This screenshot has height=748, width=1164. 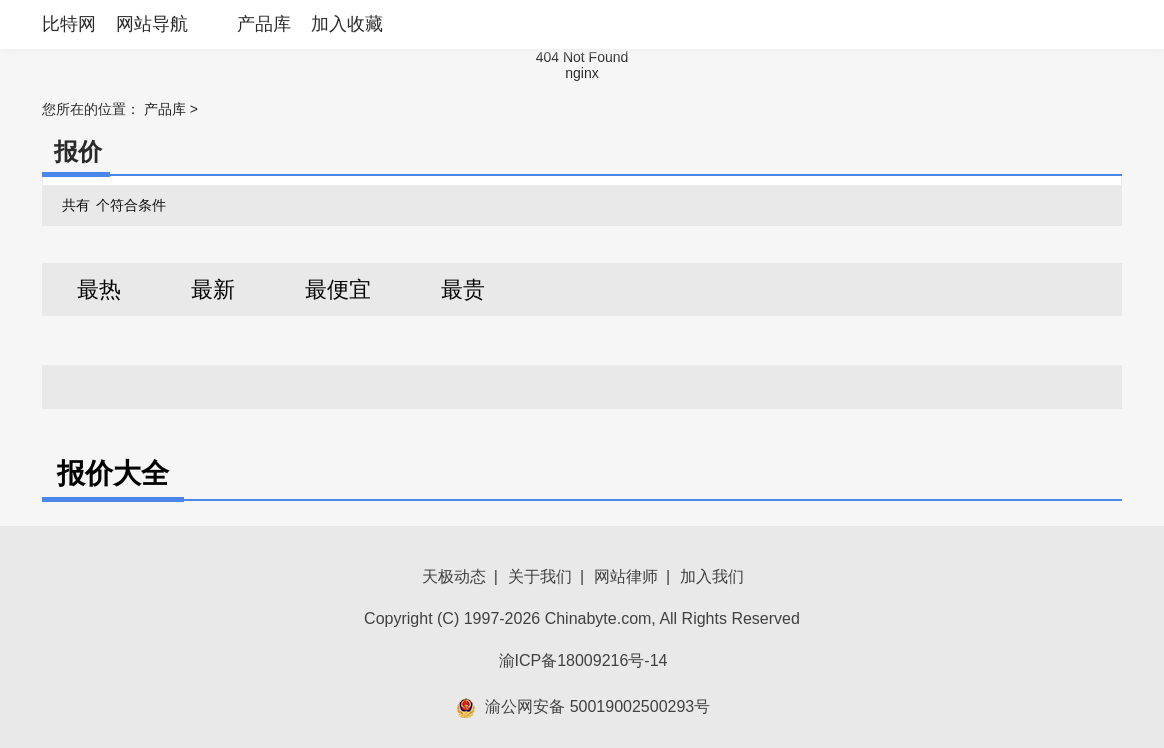 I want to click on 报价, so click(x=78, y=151).